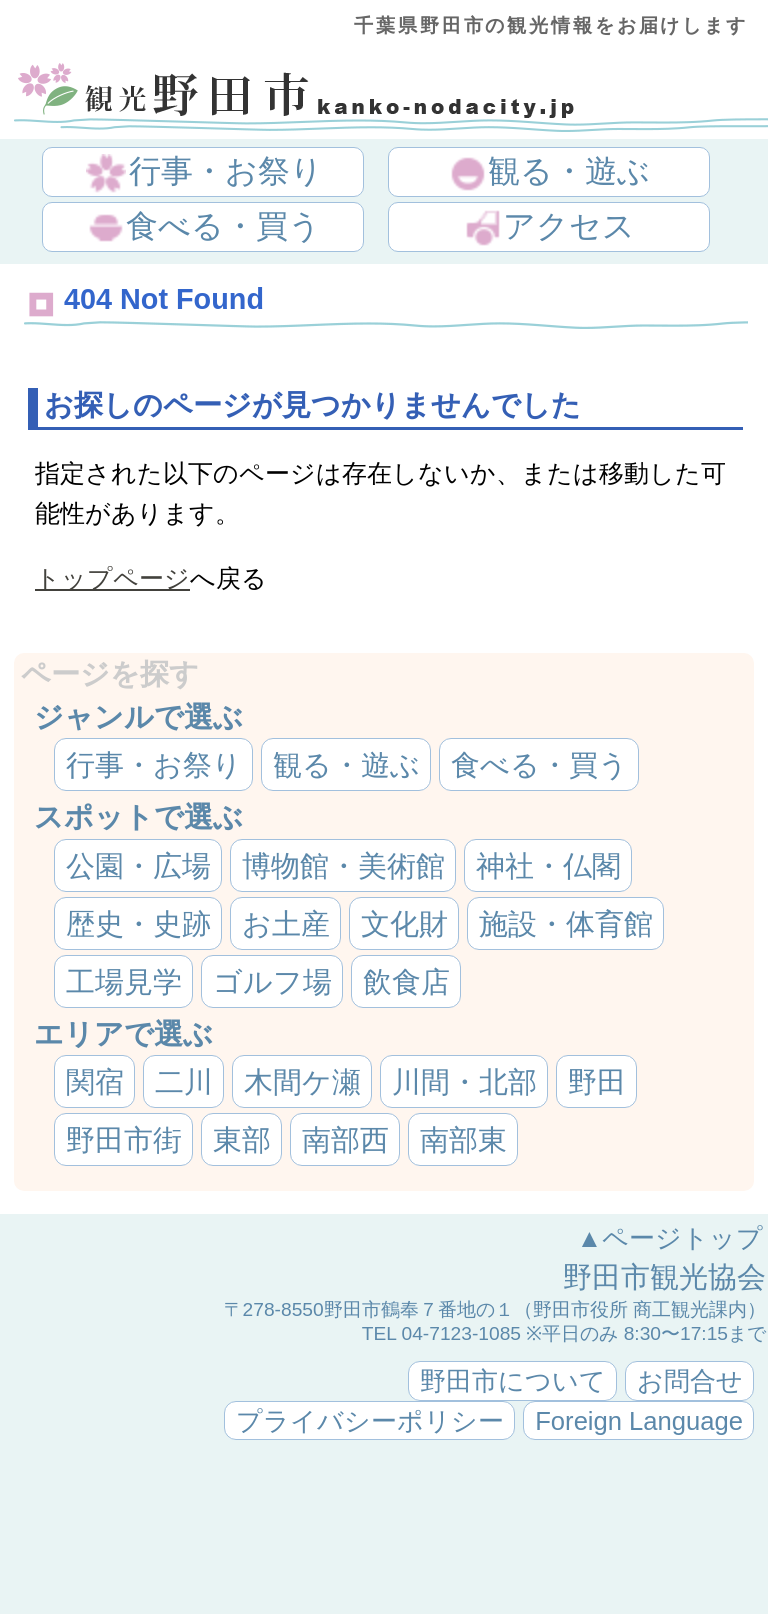 The width and height of the screenshot is (768, 1614). Describe the element at coordinates (670, 1238) in the screenshot. I see `▲ページトップ` at that location.